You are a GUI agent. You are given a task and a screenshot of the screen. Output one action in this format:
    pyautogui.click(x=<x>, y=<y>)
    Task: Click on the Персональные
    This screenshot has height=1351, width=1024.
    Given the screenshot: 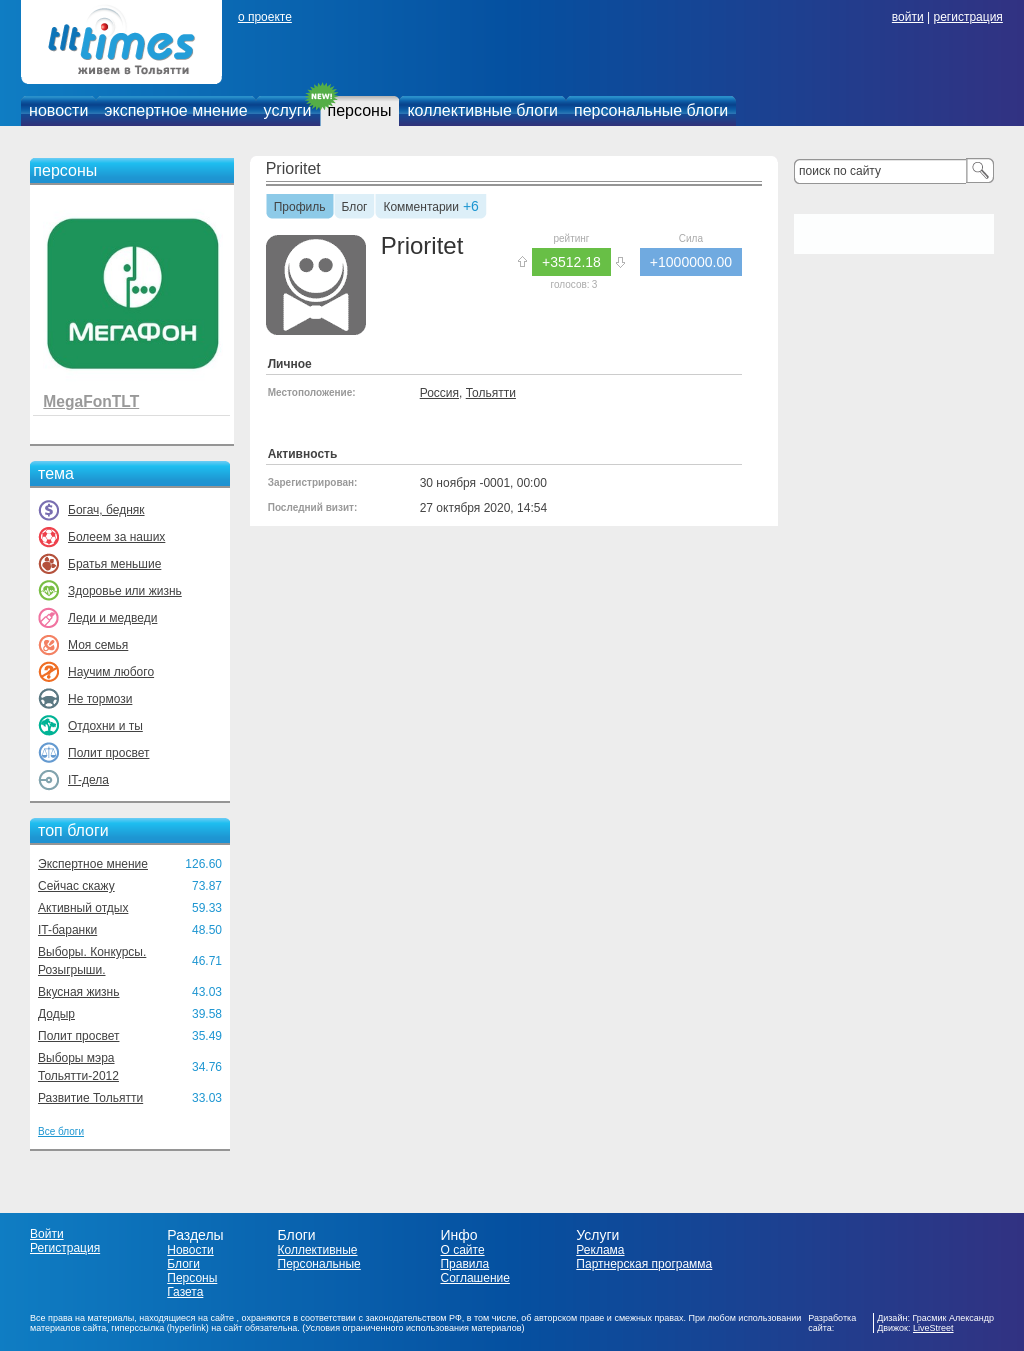 What is the action you would take?
    pyautogui.click(x=319, y=1264)
    